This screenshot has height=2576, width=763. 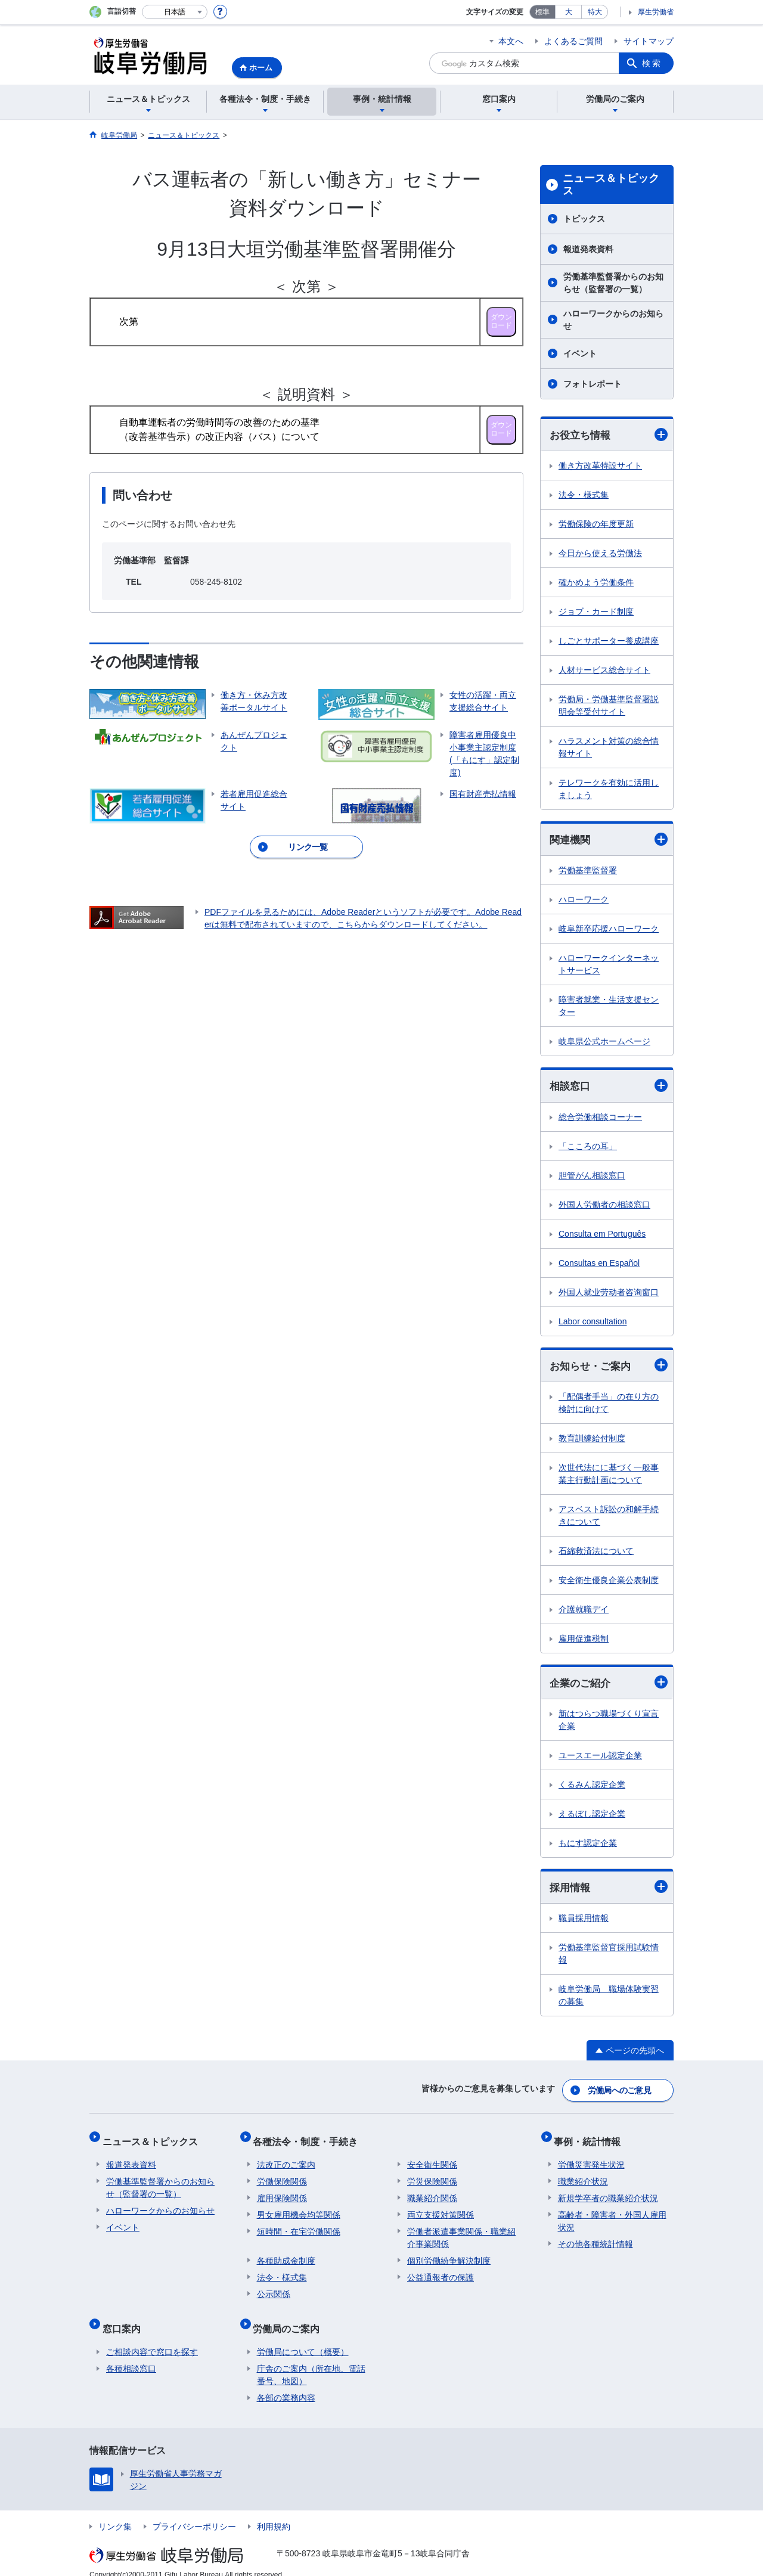 I want to click on 安全衛生優良企業公表制度, so click(x=609, y=1583).